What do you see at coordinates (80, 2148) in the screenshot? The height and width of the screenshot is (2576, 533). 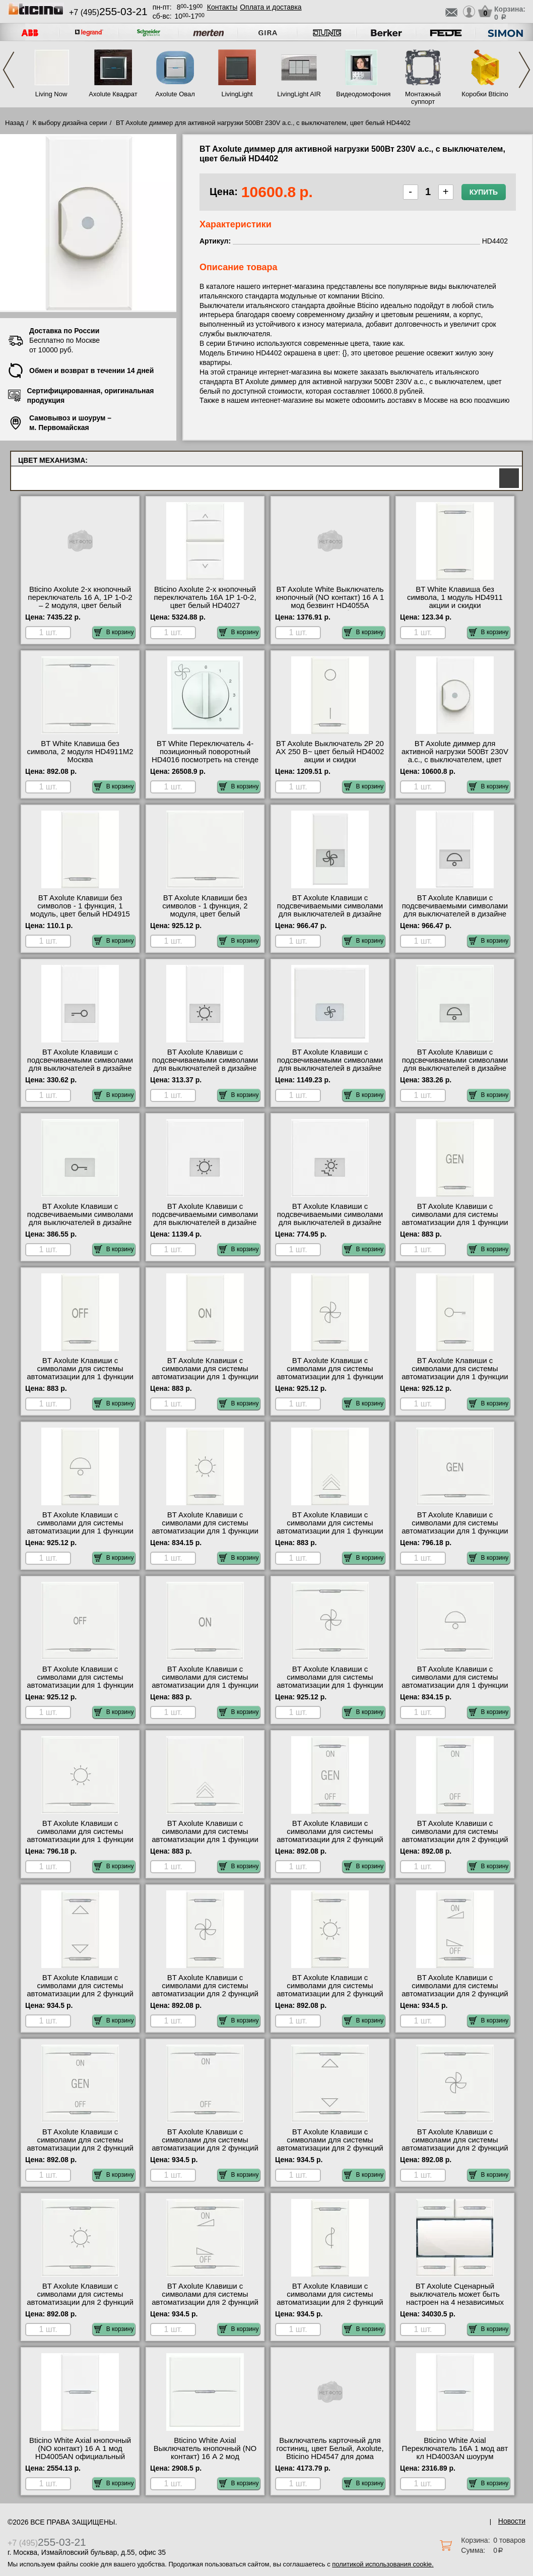 I see `BT Axolute Клавиши с символами для системы автоматизации для 2 функций - 2 модуля, ON-OFF-GEN, цвет HD4911M2AF Москва` at bounding box center [80, 2148].